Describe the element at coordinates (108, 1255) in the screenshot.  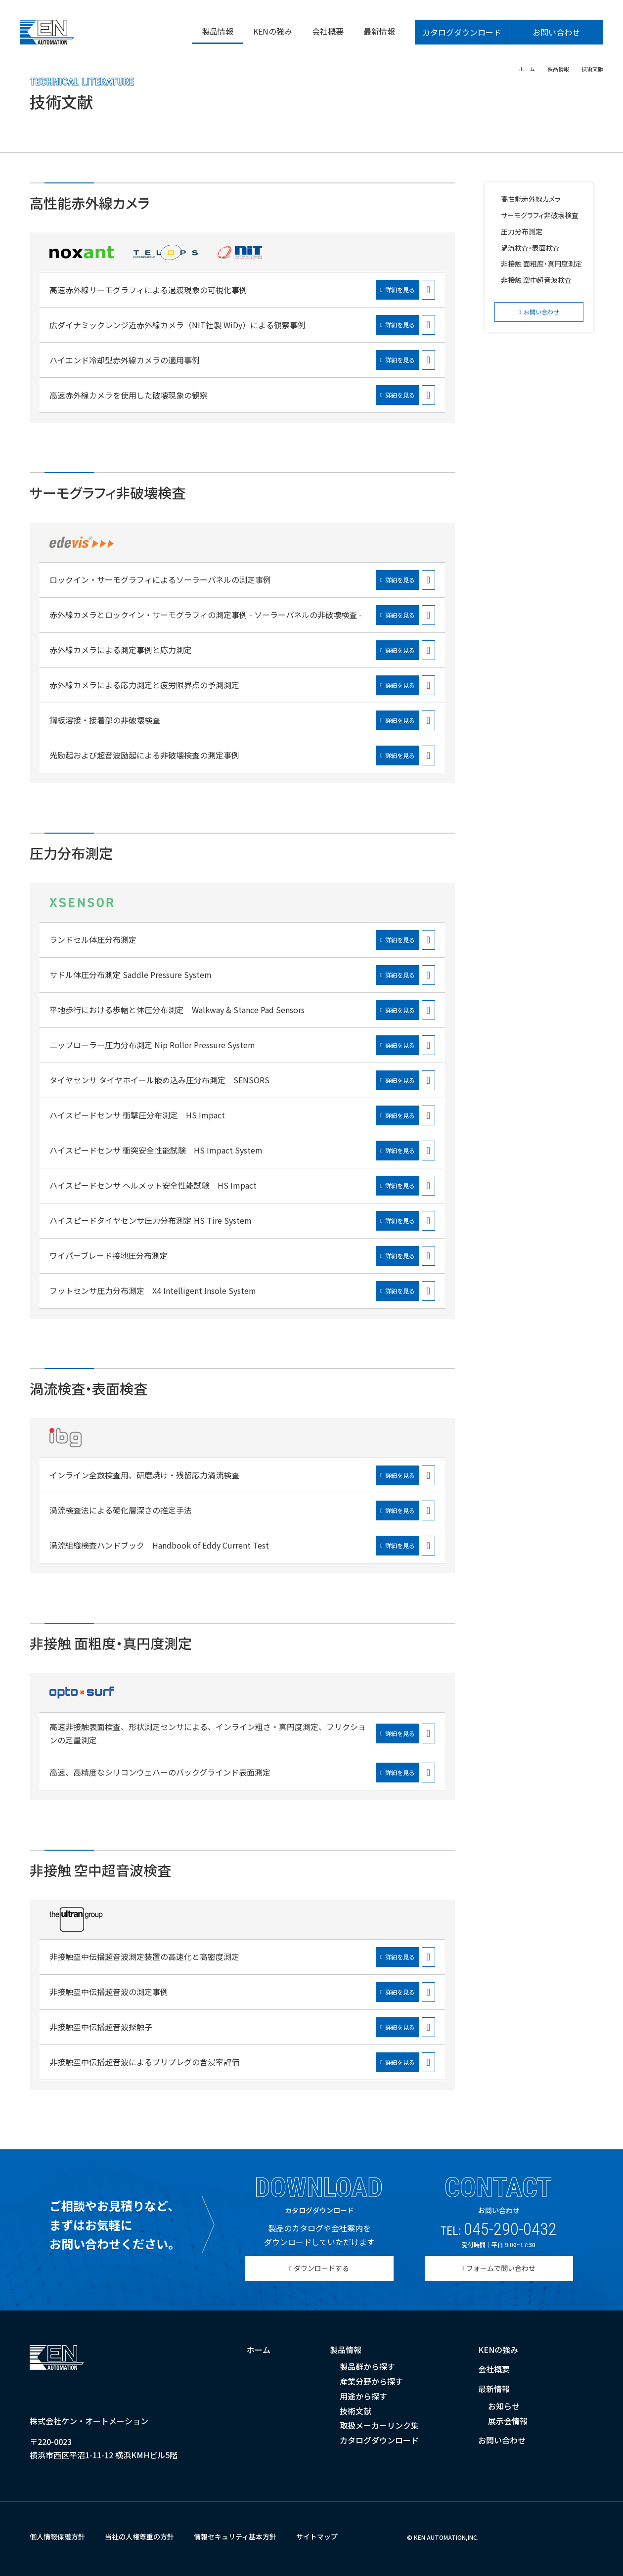
I see `ワイパーブレード接地圧分布測定` at that location.